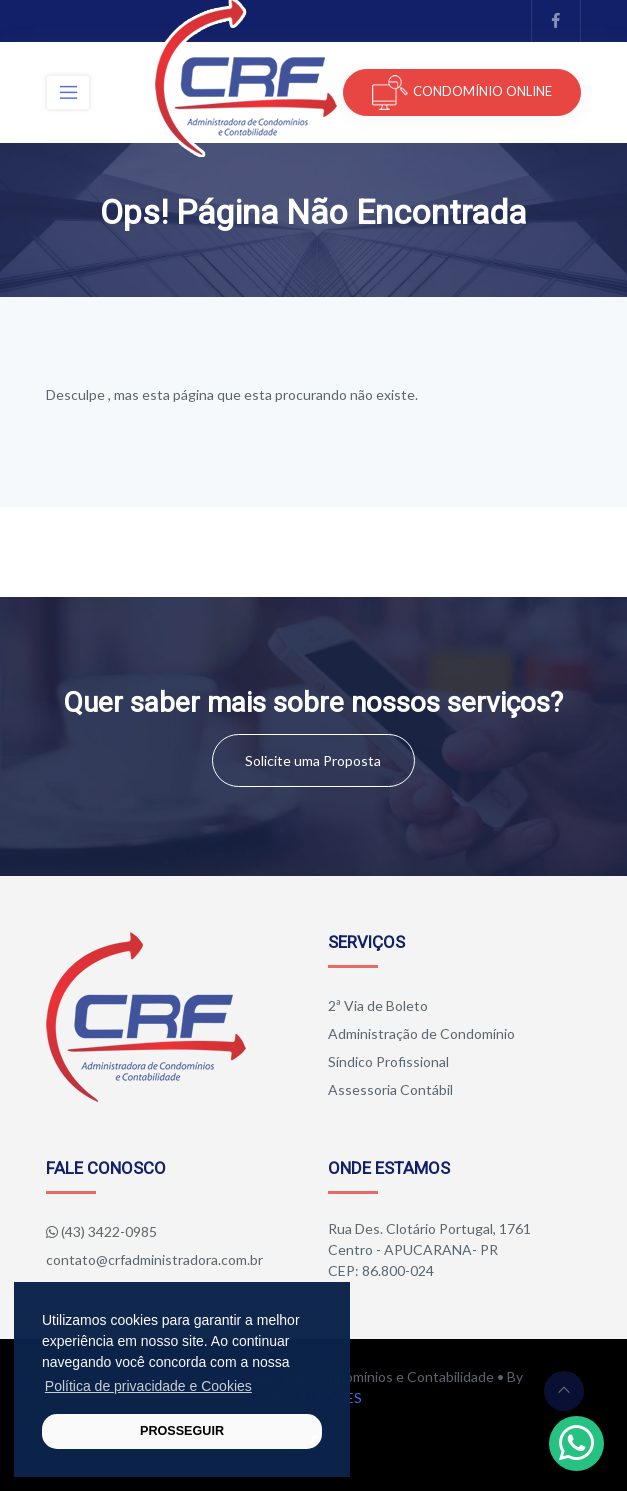 The image size is (627, 1491). I want to click on Assessoria Contábil, so click(390, 1089).